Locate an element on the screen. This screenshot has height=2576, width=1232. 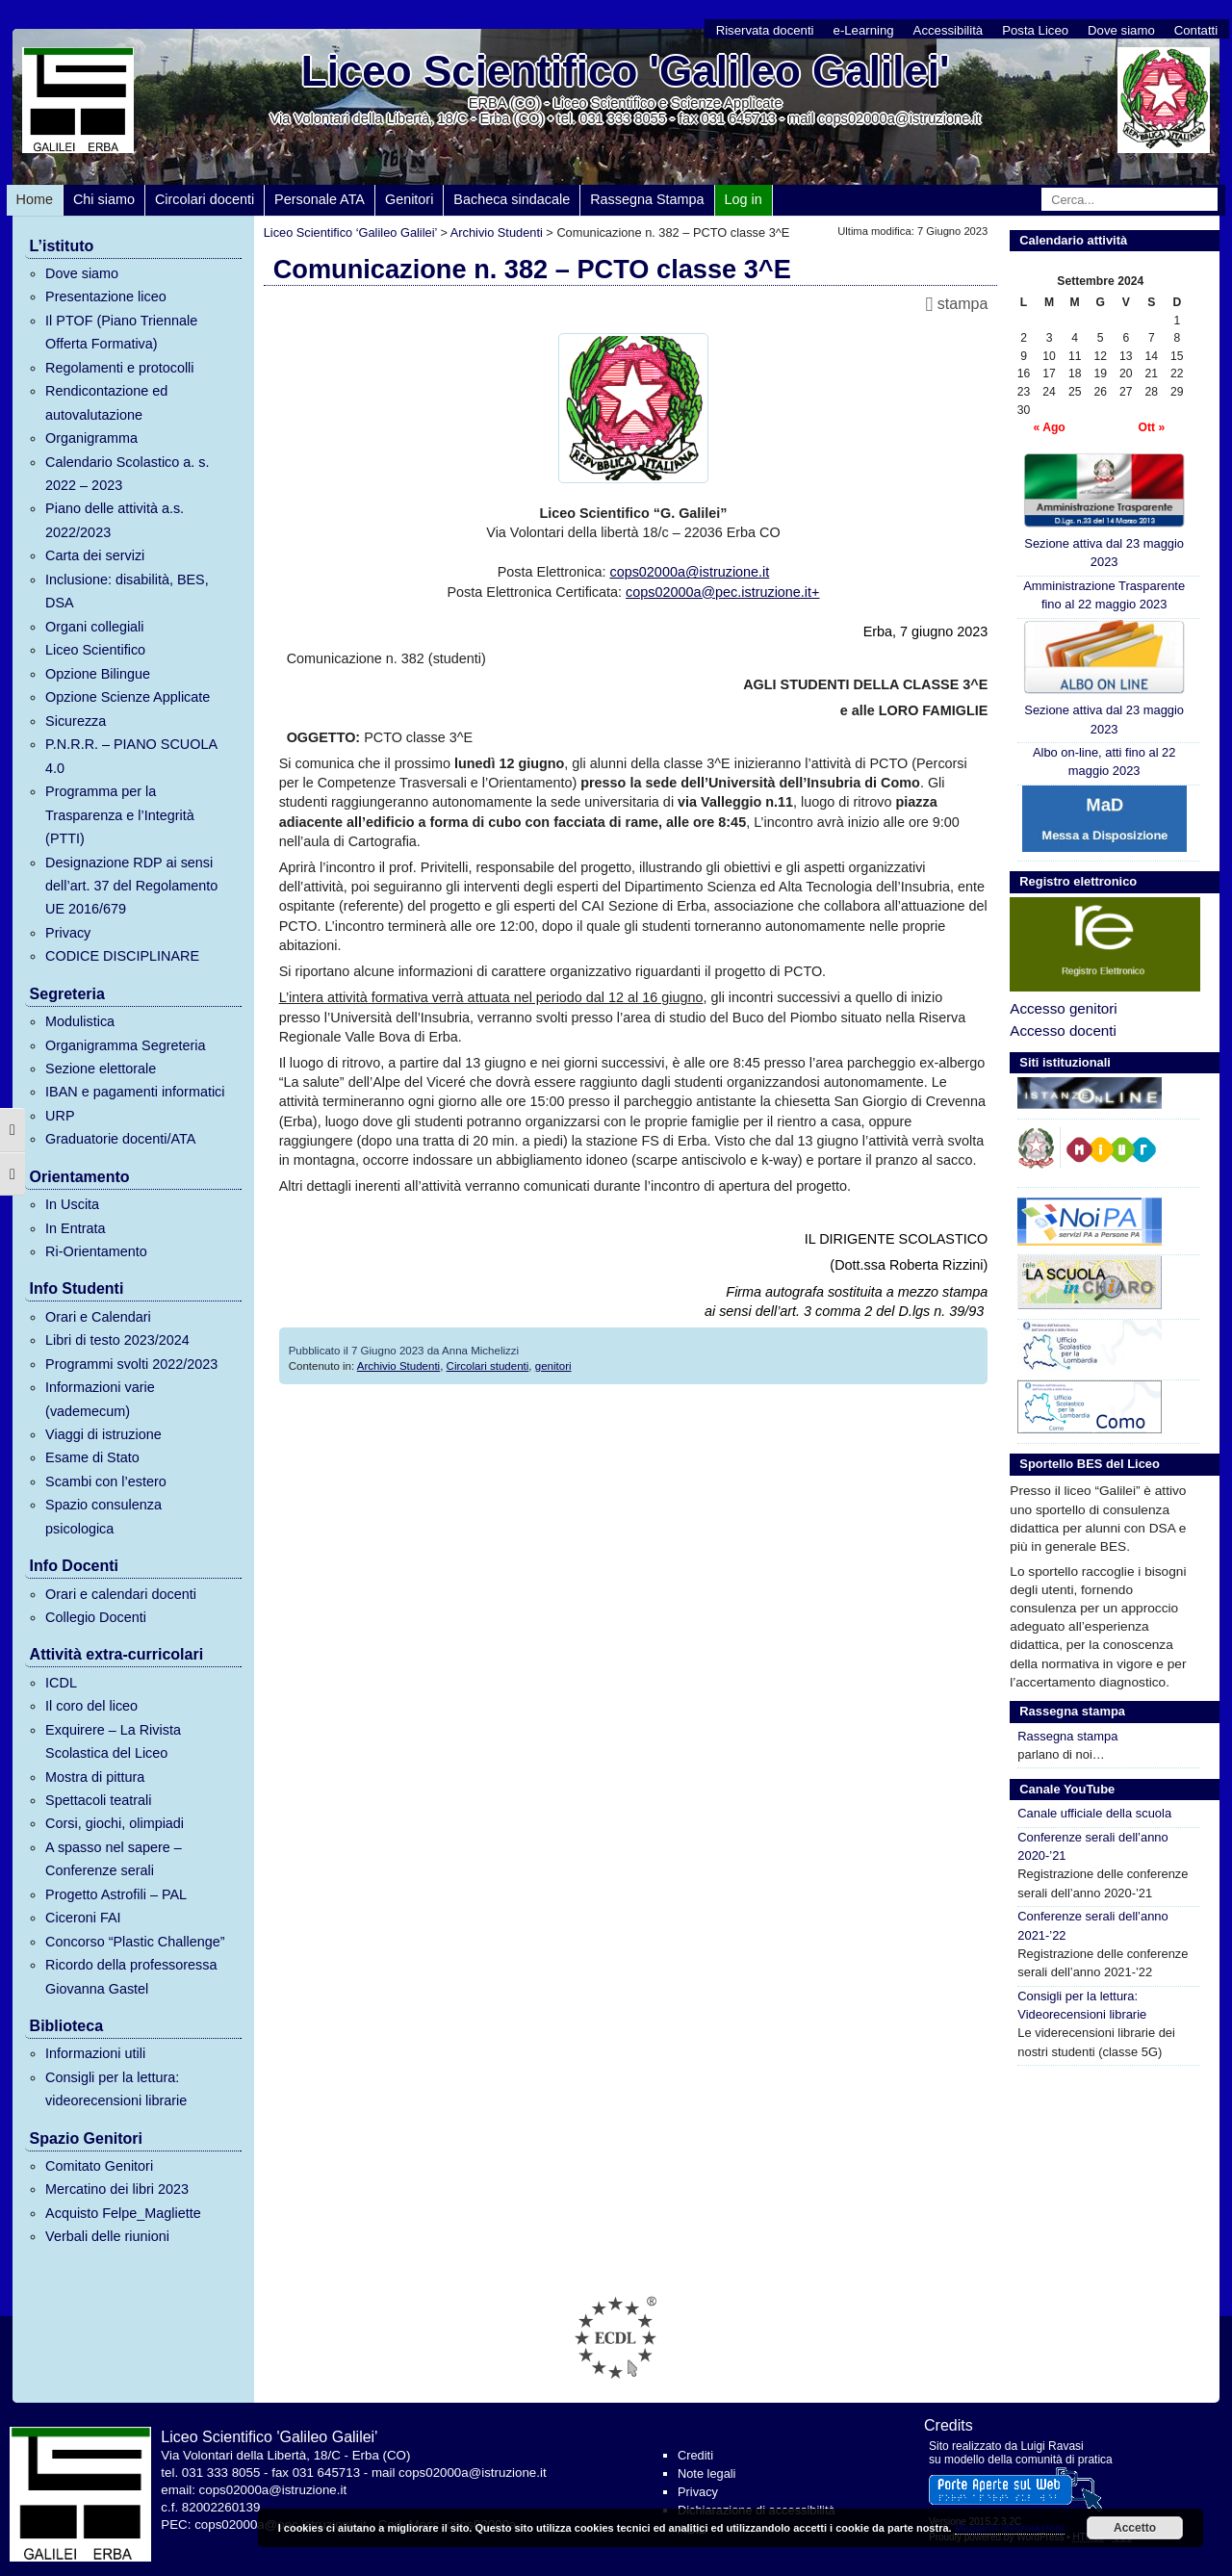
Libri di testo 2023/2024 is located at coordinates (117, 1340).